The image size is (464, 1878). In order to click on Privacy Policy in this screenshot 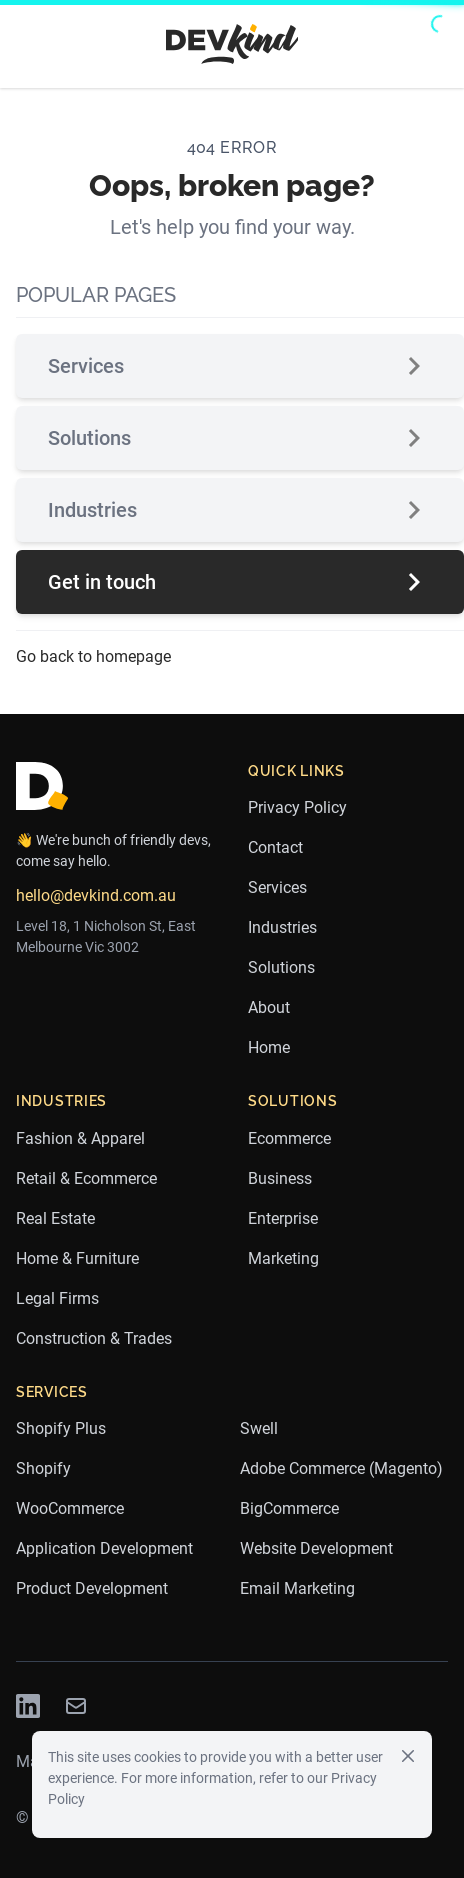, I will do `click(297, 807)`.